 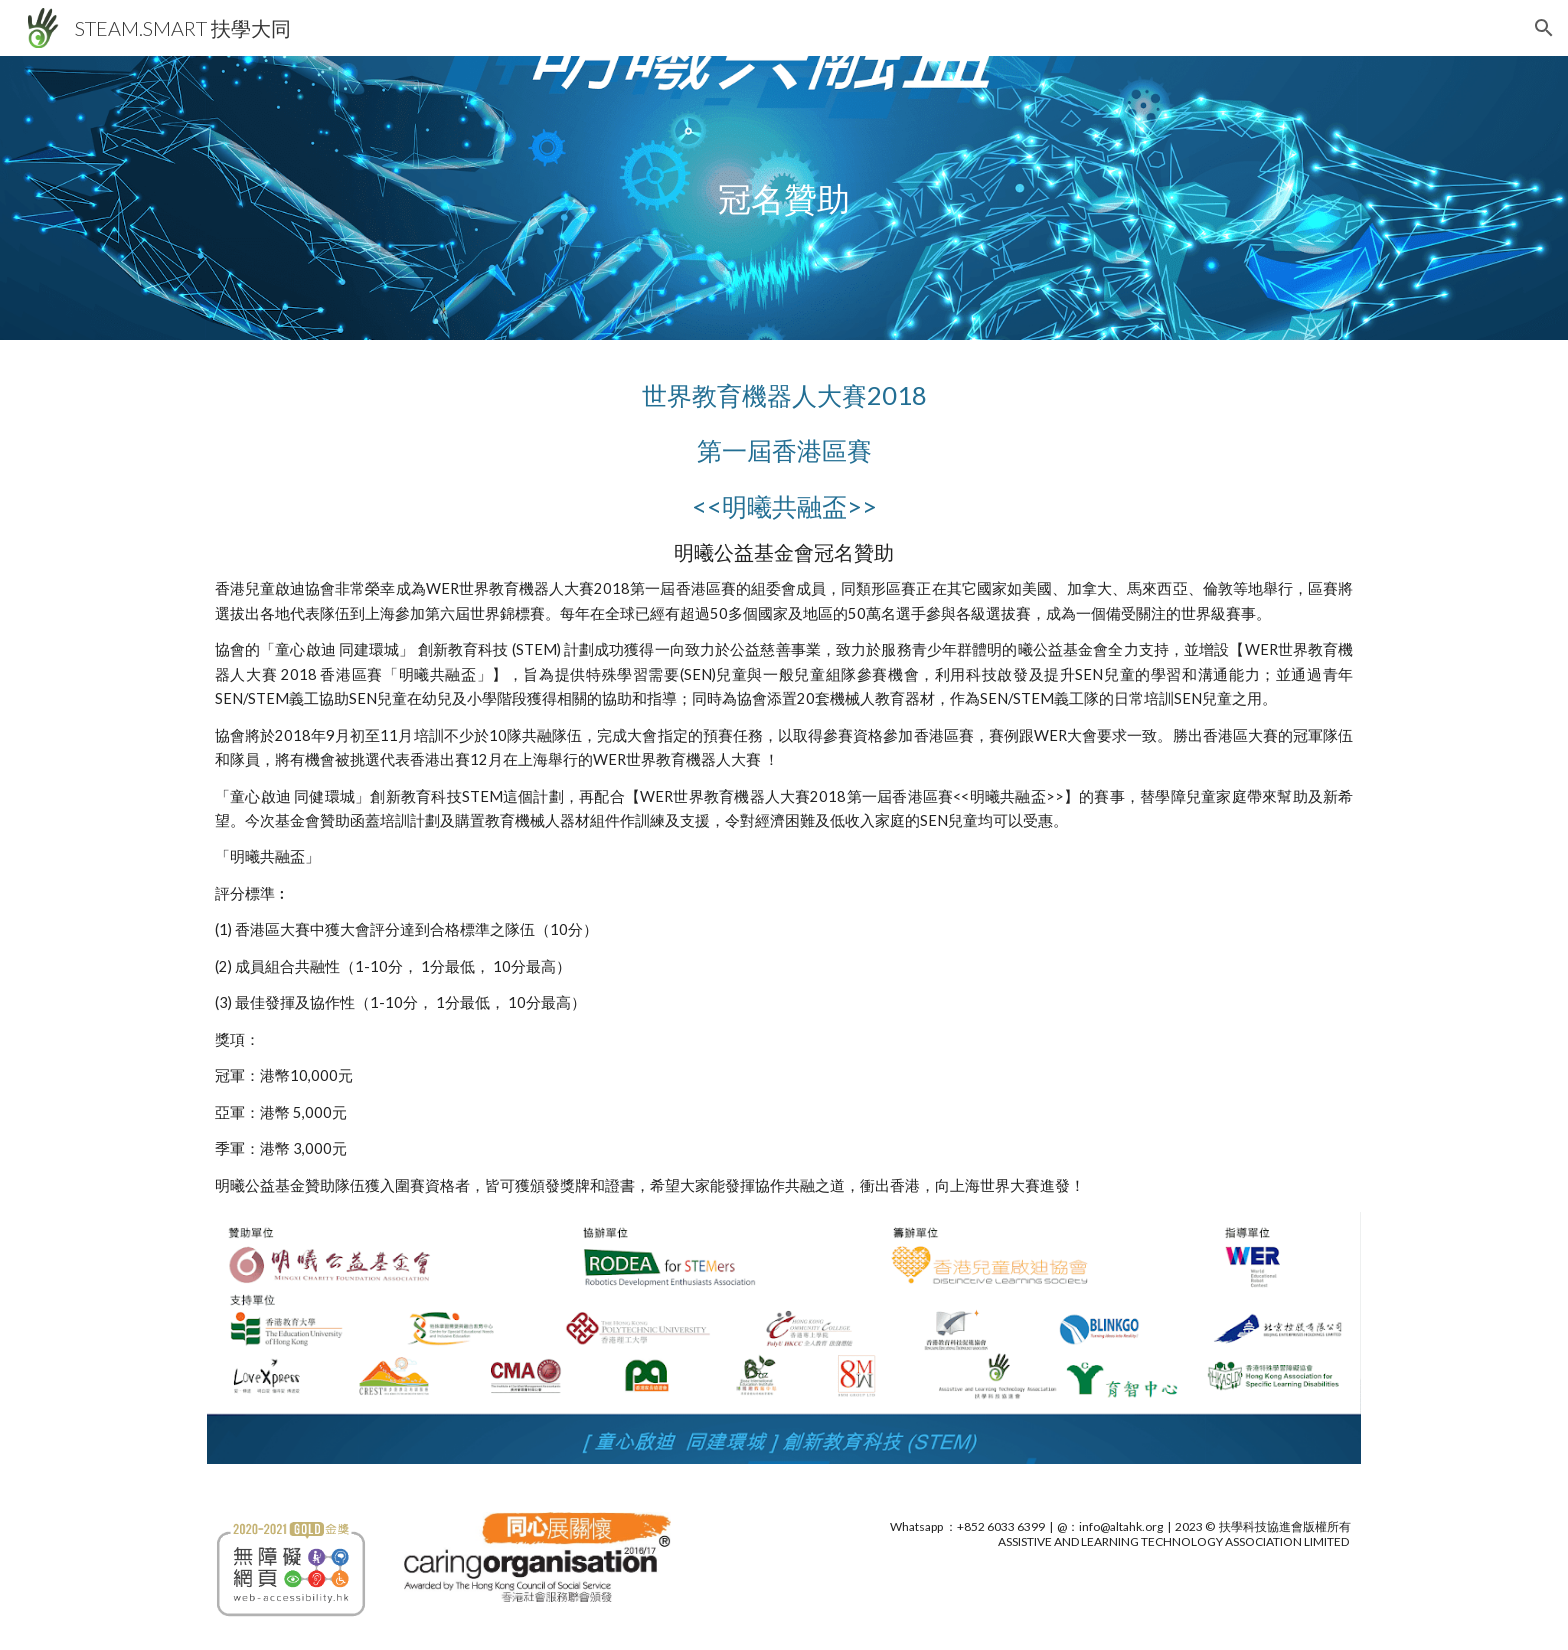 I want to click on [button], so click(x=1544, y=28).